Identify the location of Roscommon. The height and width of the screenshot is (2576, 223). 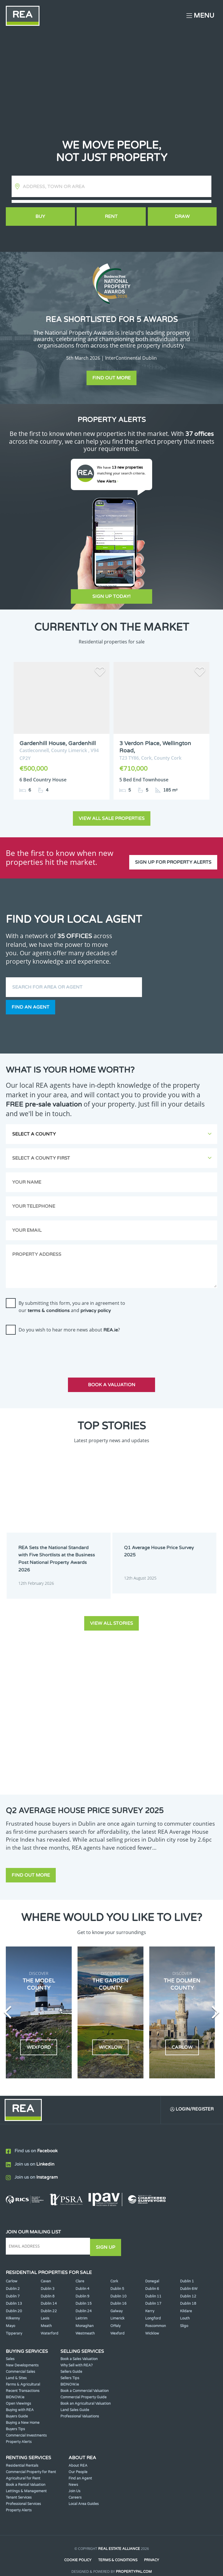
(155, 2317).